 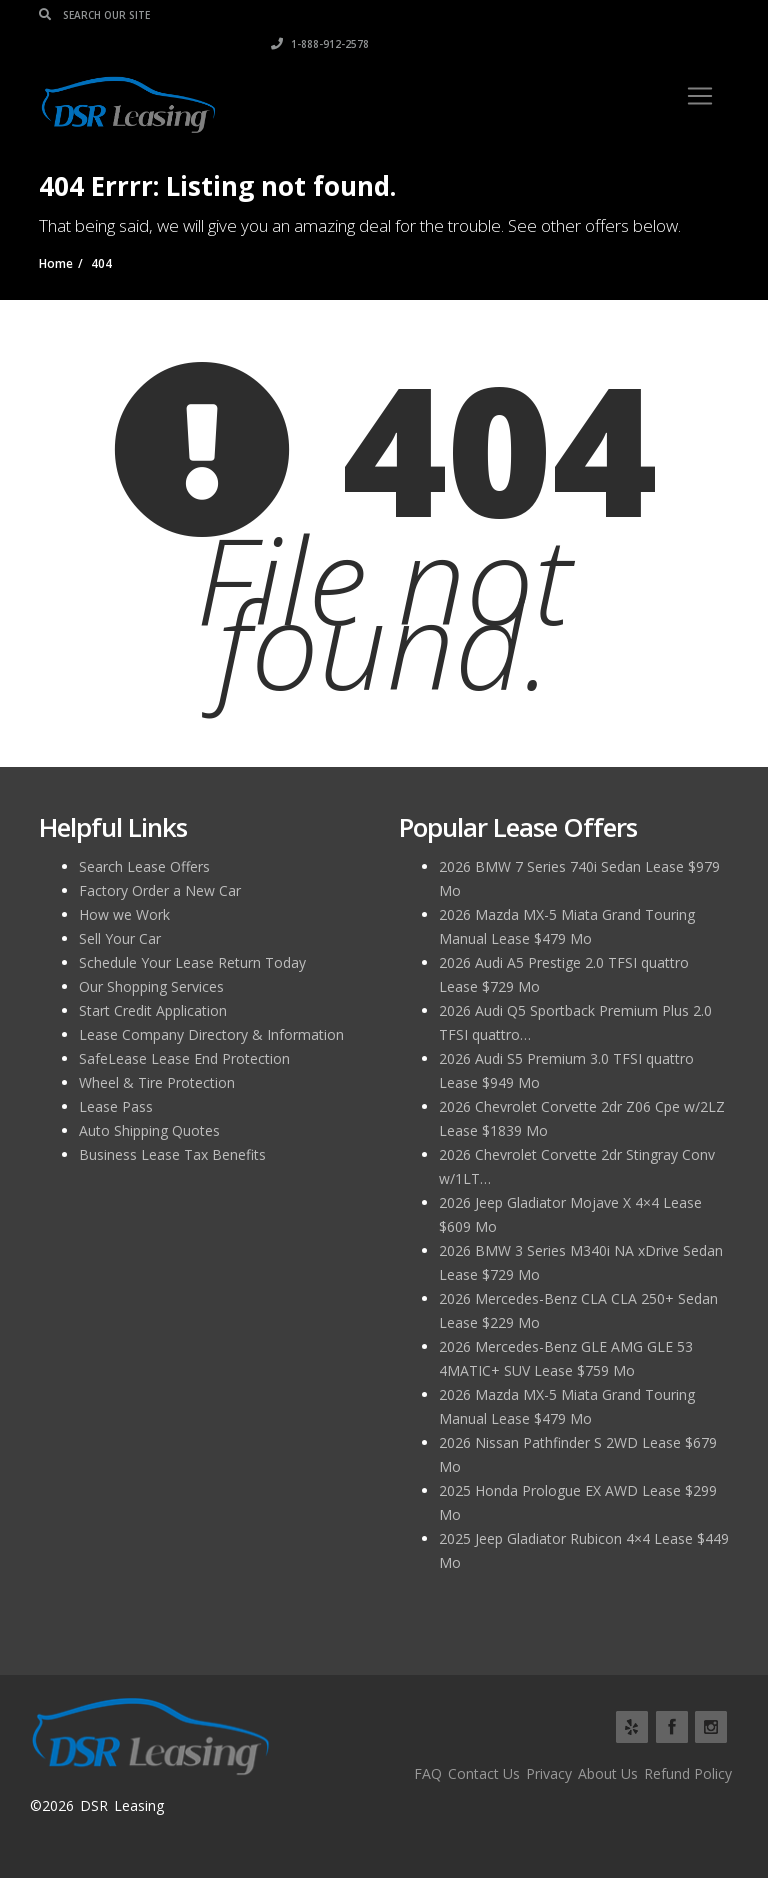 What do you see at coordinates (192, 962) in the screenshot?
I see `Schedule Your Lease Return Today` at bounding box center [192, 962].